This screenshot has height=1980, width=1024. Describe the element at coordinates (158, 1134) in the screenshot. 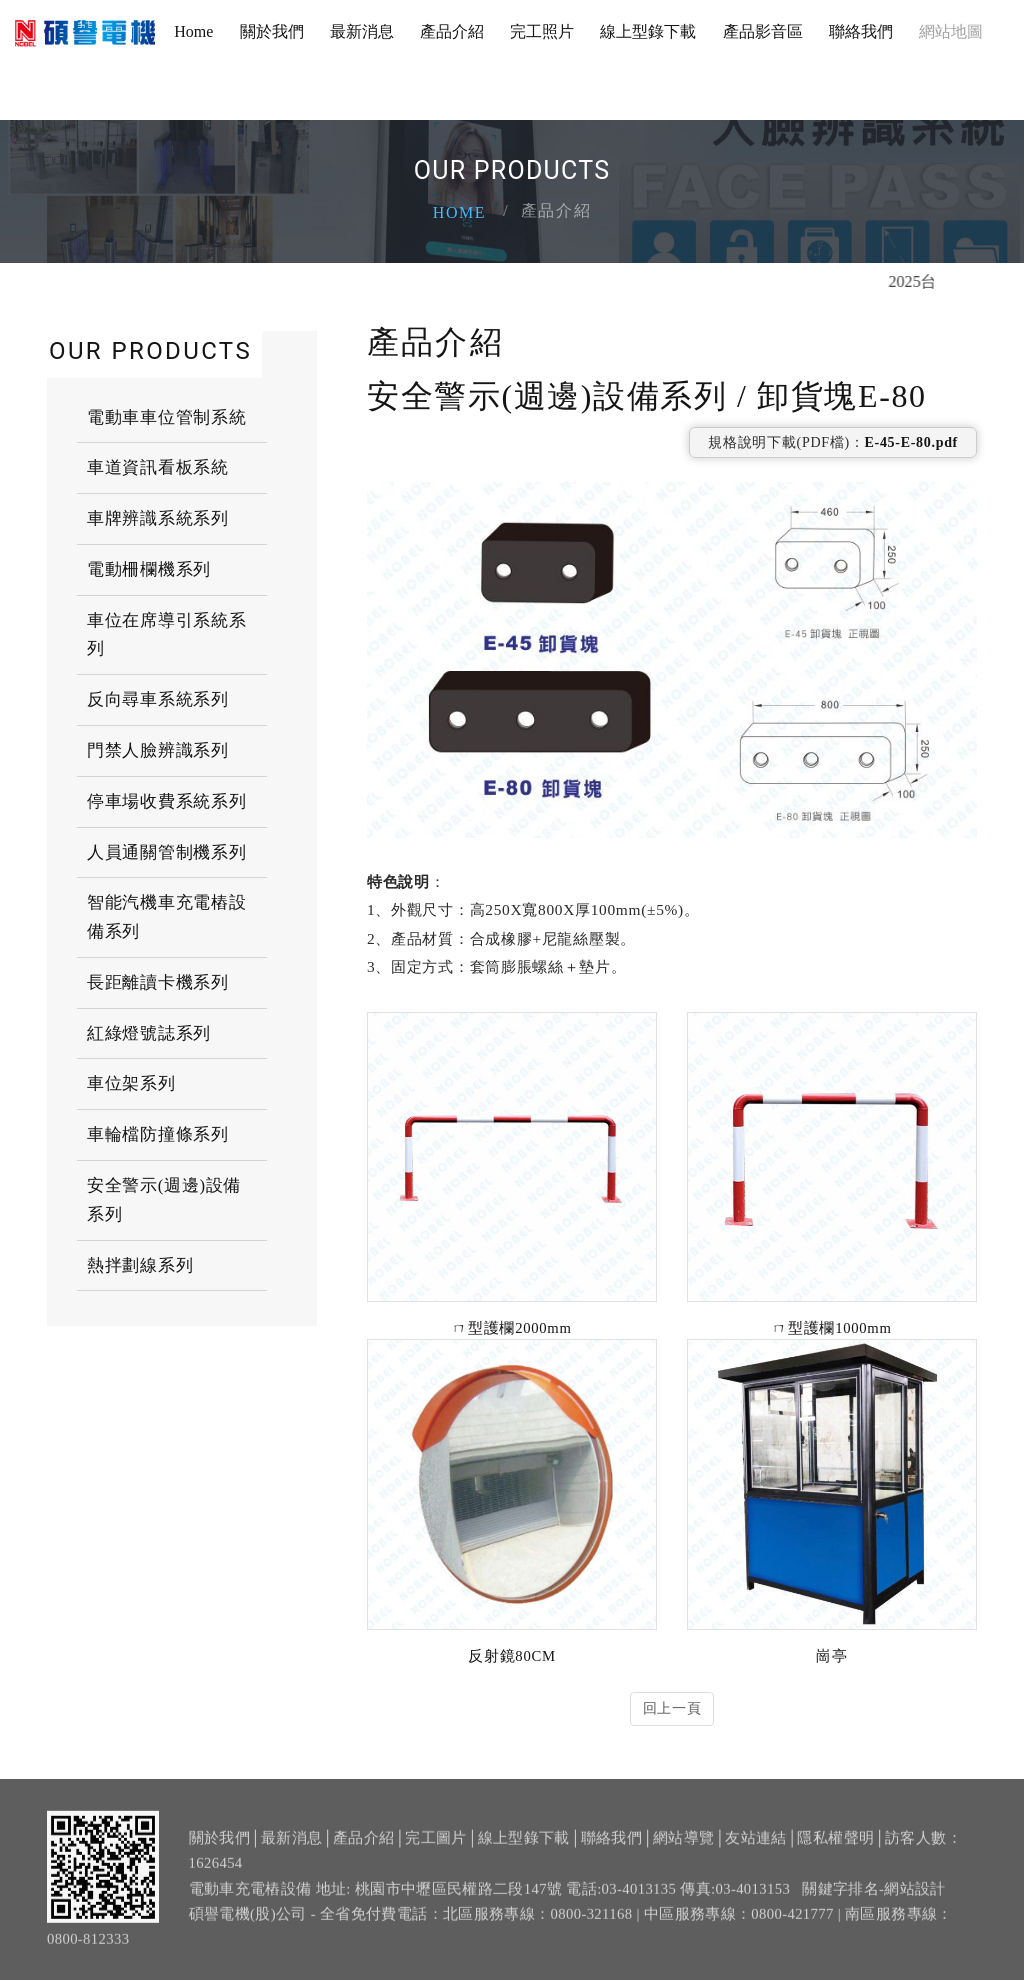

I see `車輪檔防撞條系列` at that location.